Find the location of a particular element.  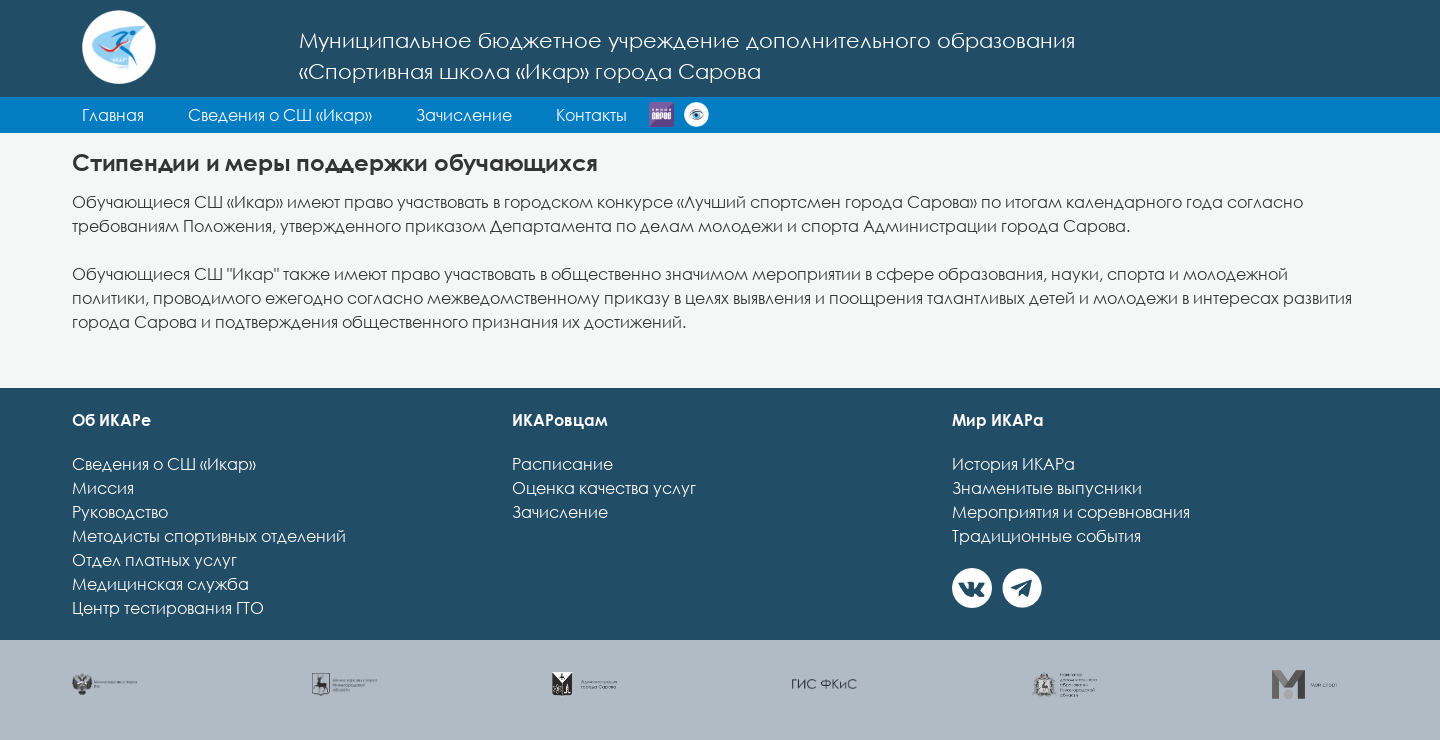

Сведения о СШ «Икар» is located at coordinates (164, 464).